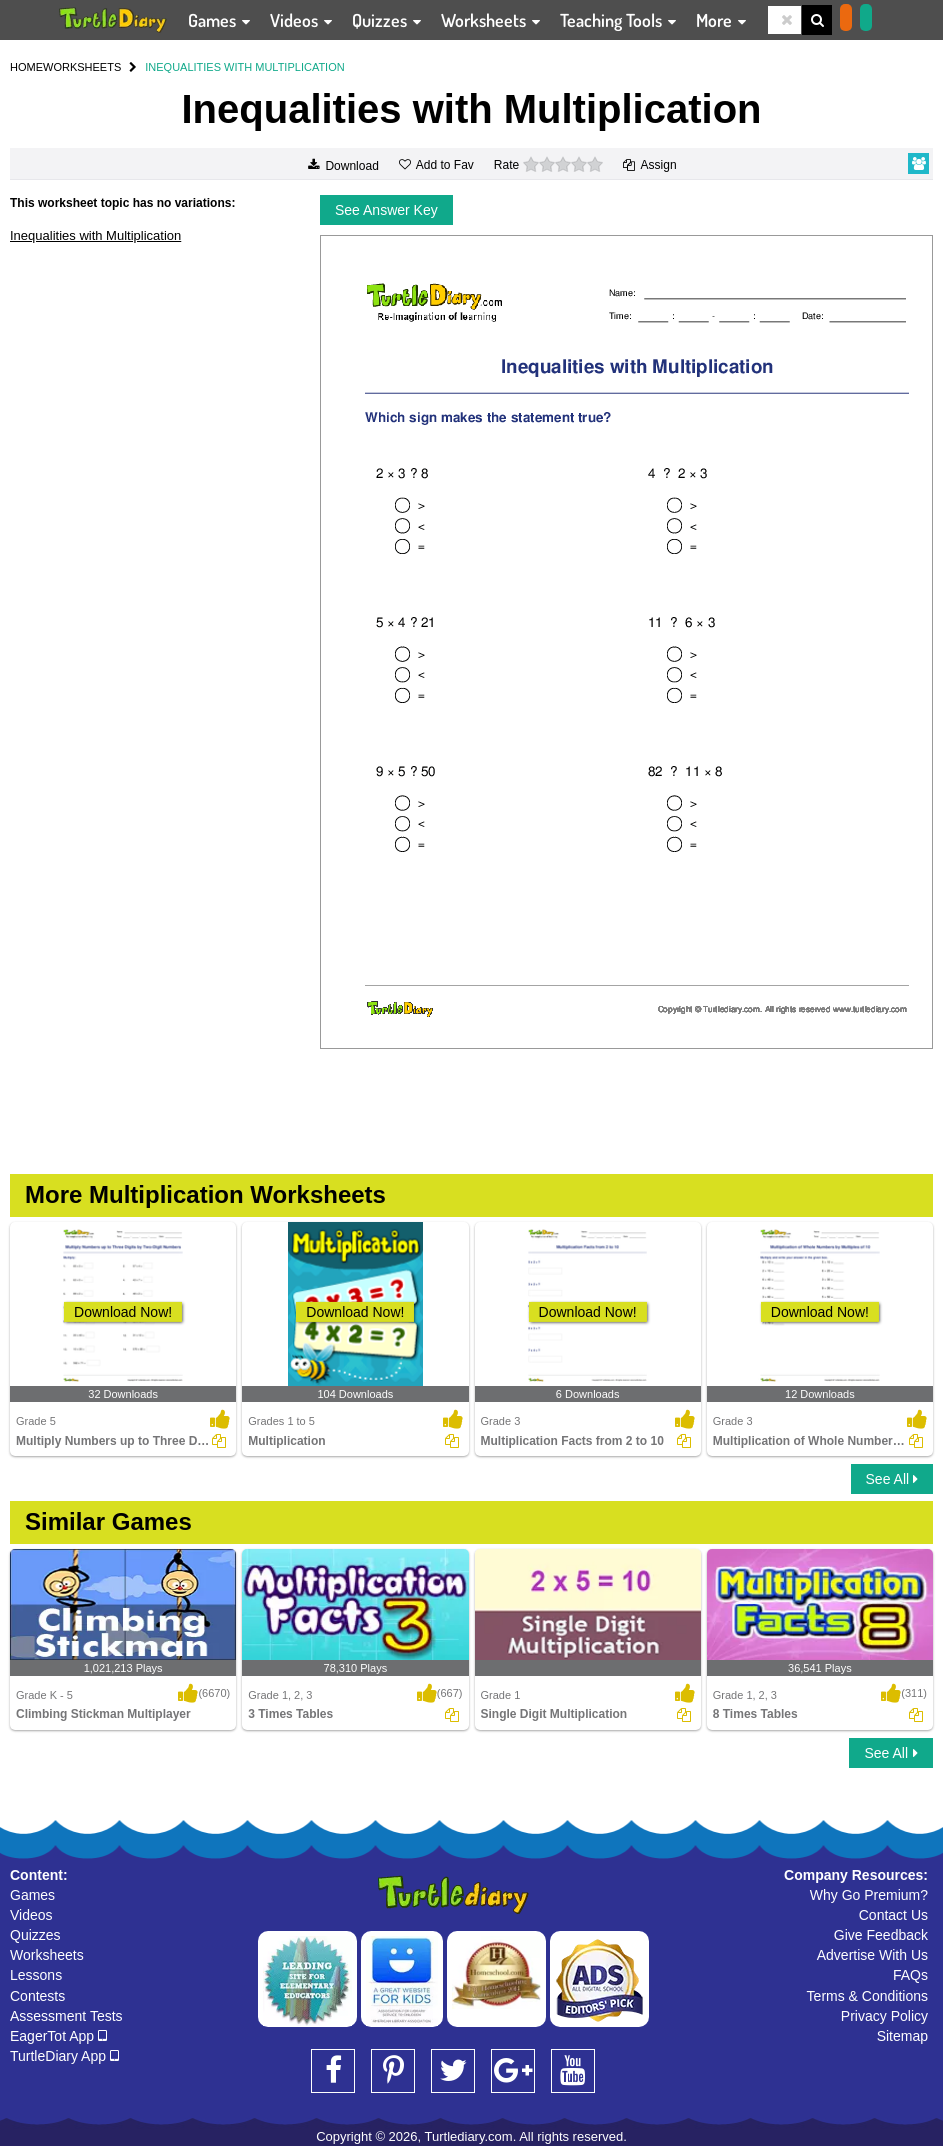 This screenshot has width=943, height=2146. What do you see at coordinates (902, 2036) in the screenshot?
I see `Sitemap` at bounding box center [902, 2036].